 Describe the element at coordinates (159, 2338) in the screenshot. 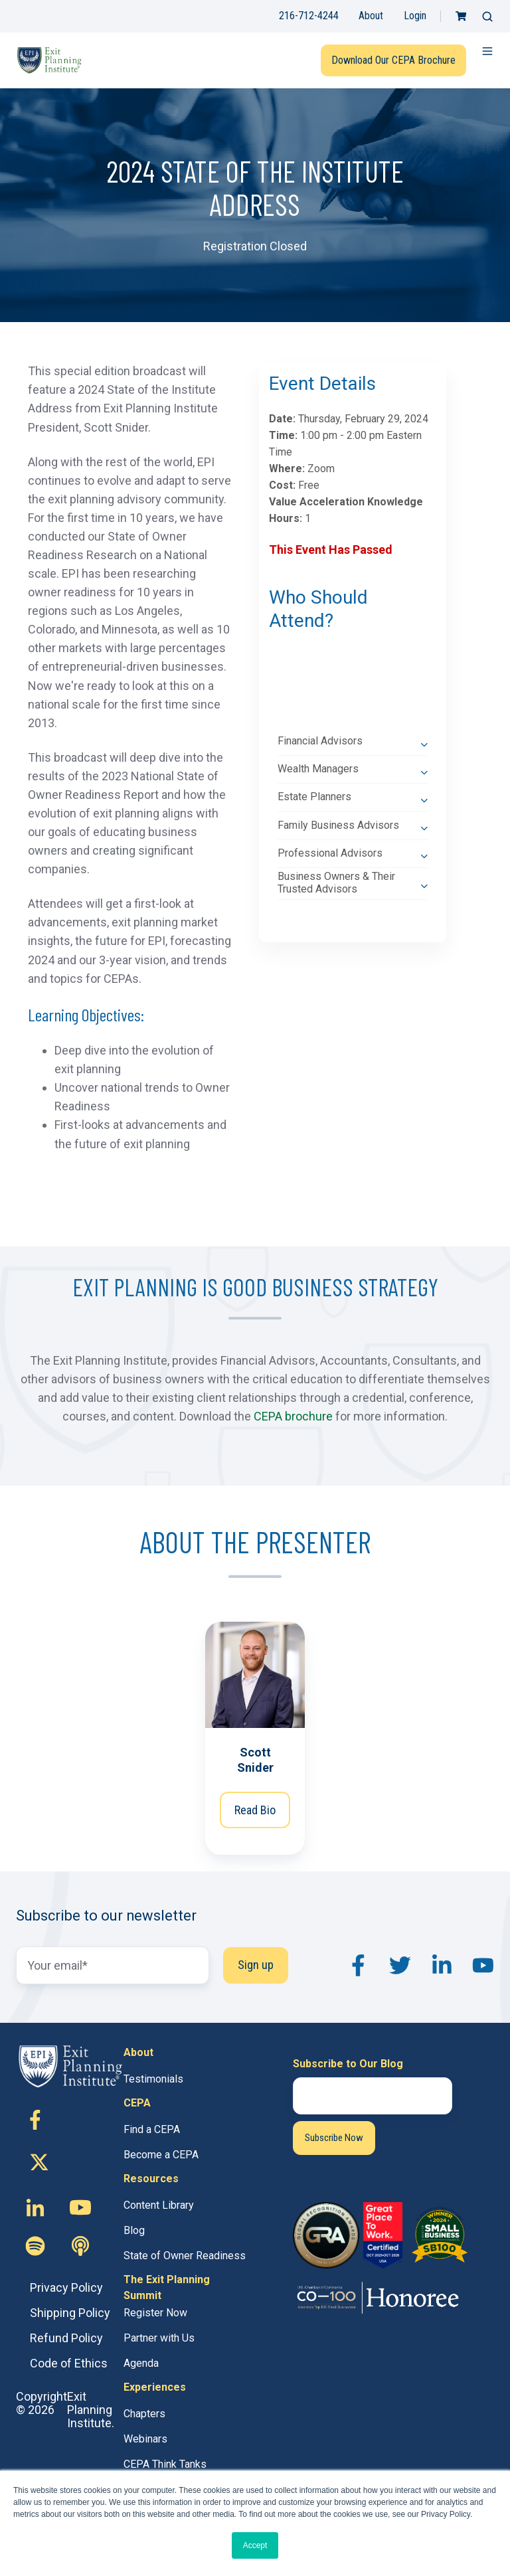

I see `Partner with Us [menuitem]` at that location.